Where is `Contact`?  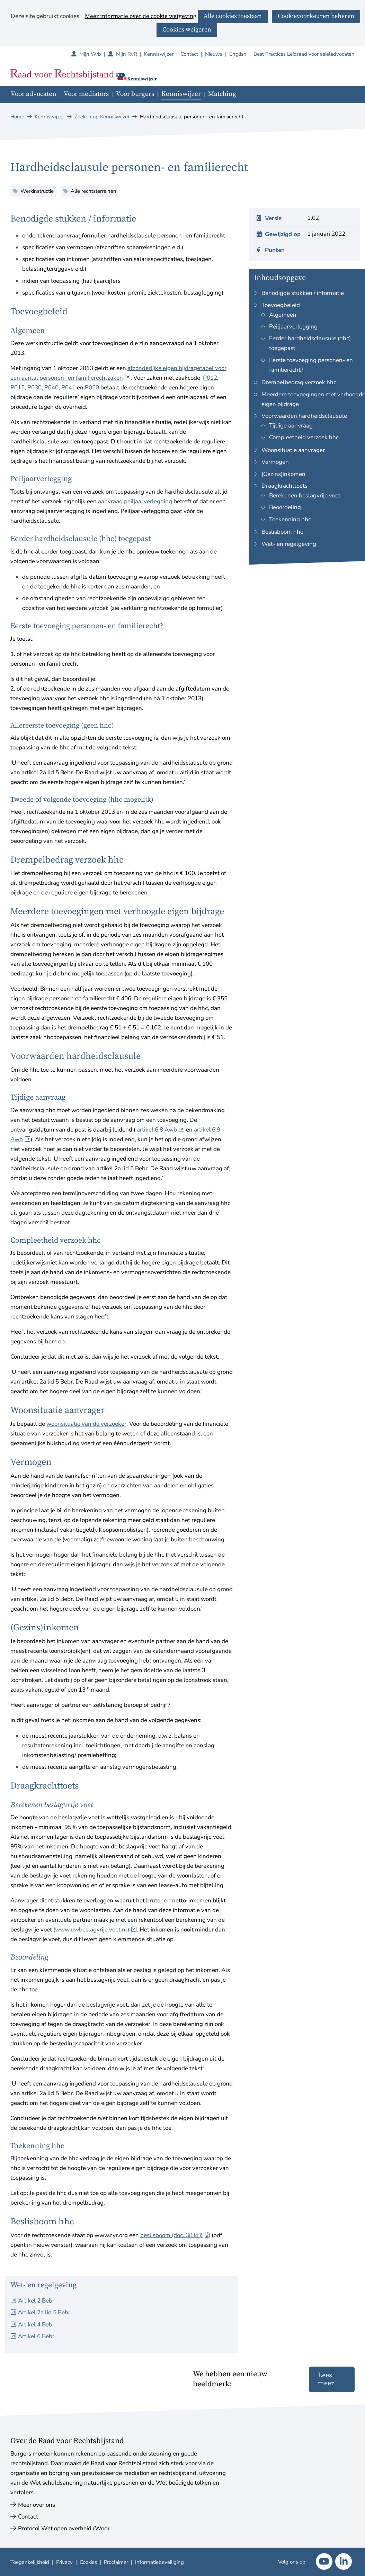 Contact is located at coordinates (189, 54).